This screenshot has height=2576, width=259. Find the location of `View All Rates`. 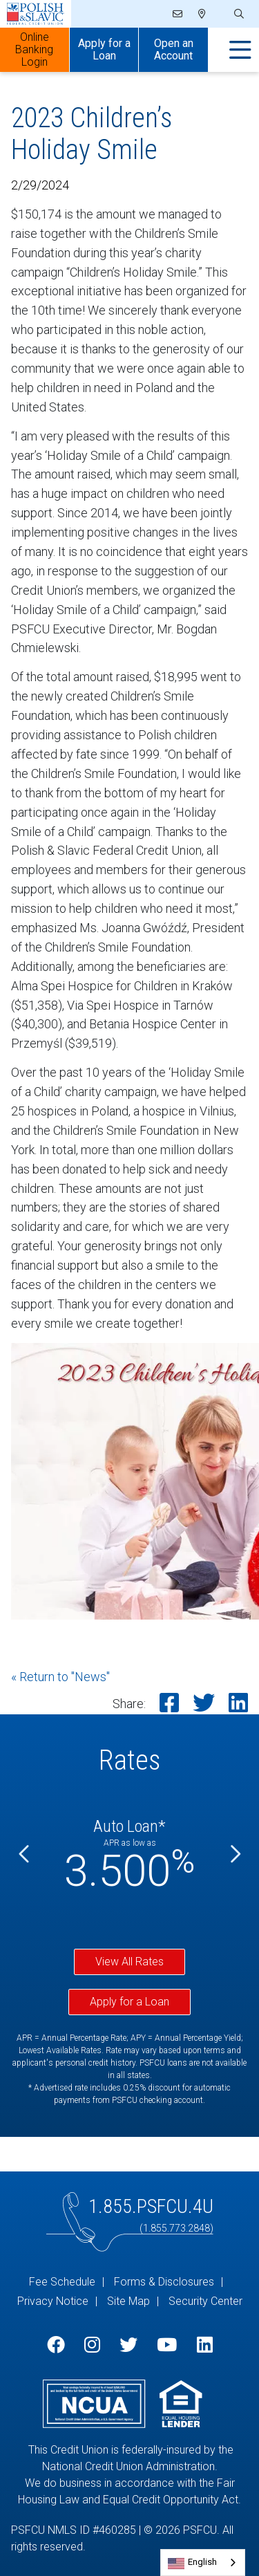

View All Rates is located at coordinates (129, 1961).